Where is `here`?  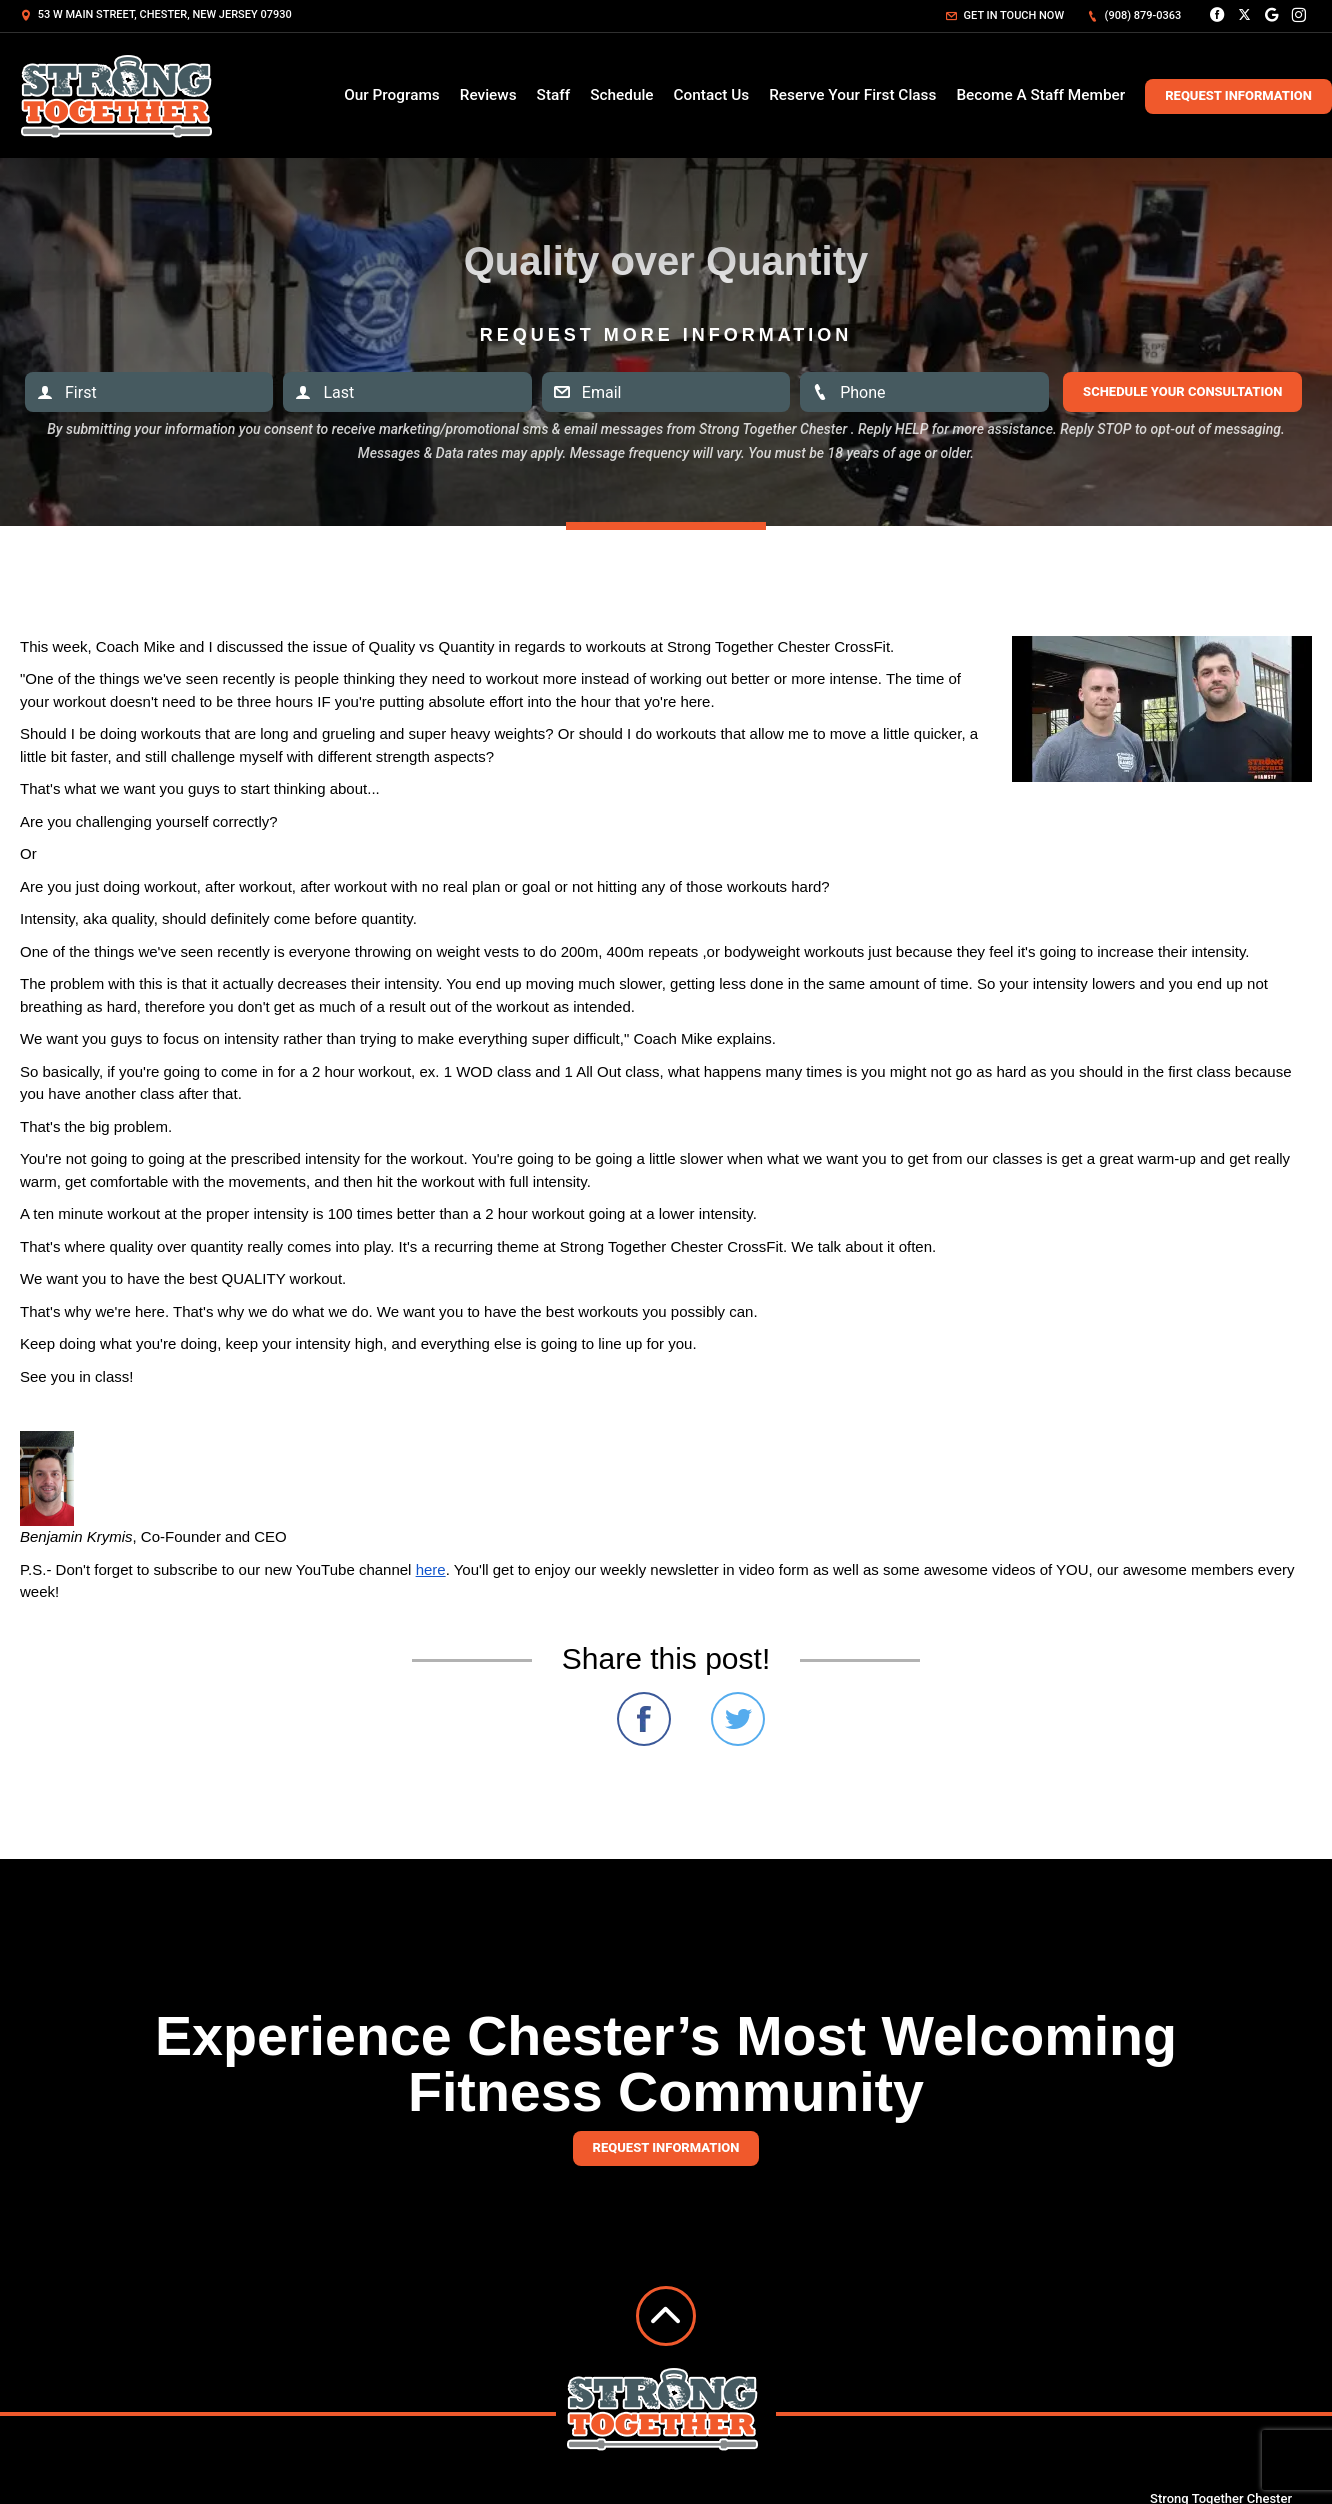 here is located at coordinates (431, 1569).